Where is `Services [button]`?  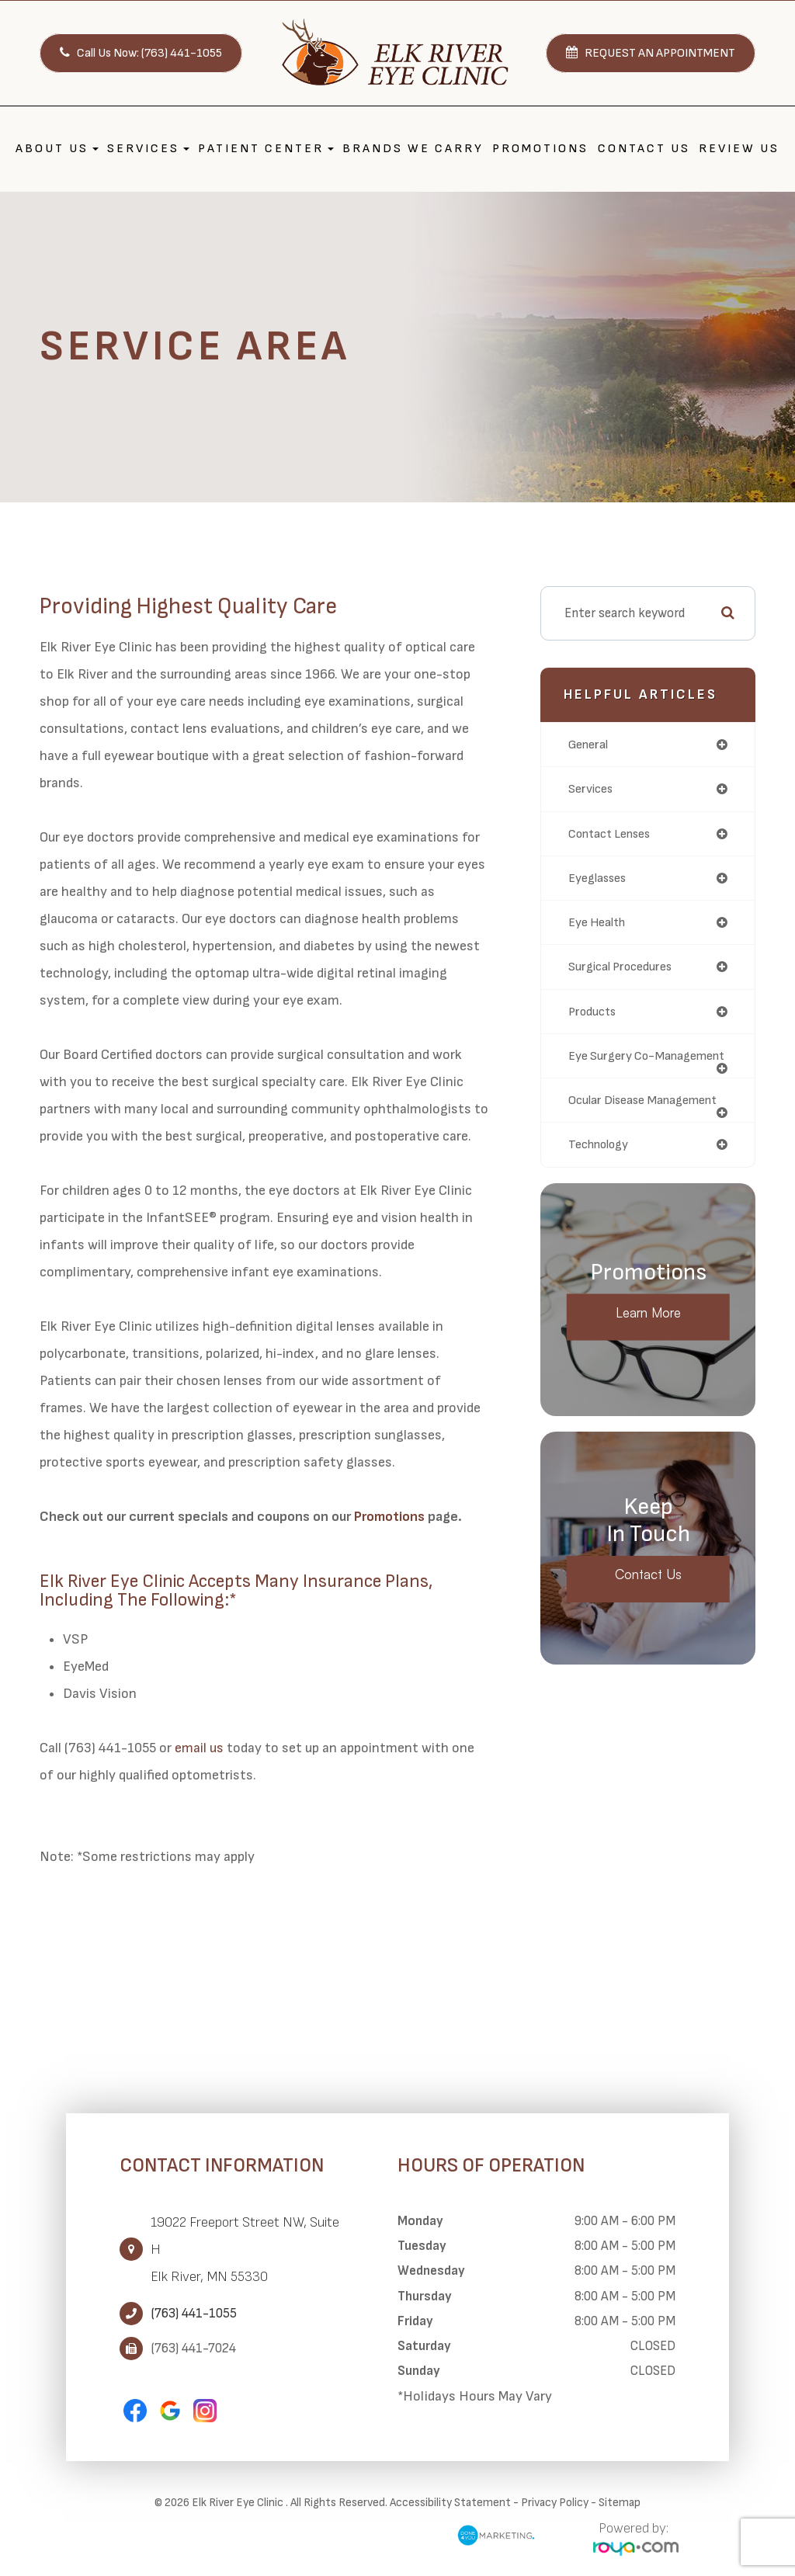
Services [button] is located at coordinates (148, 148).